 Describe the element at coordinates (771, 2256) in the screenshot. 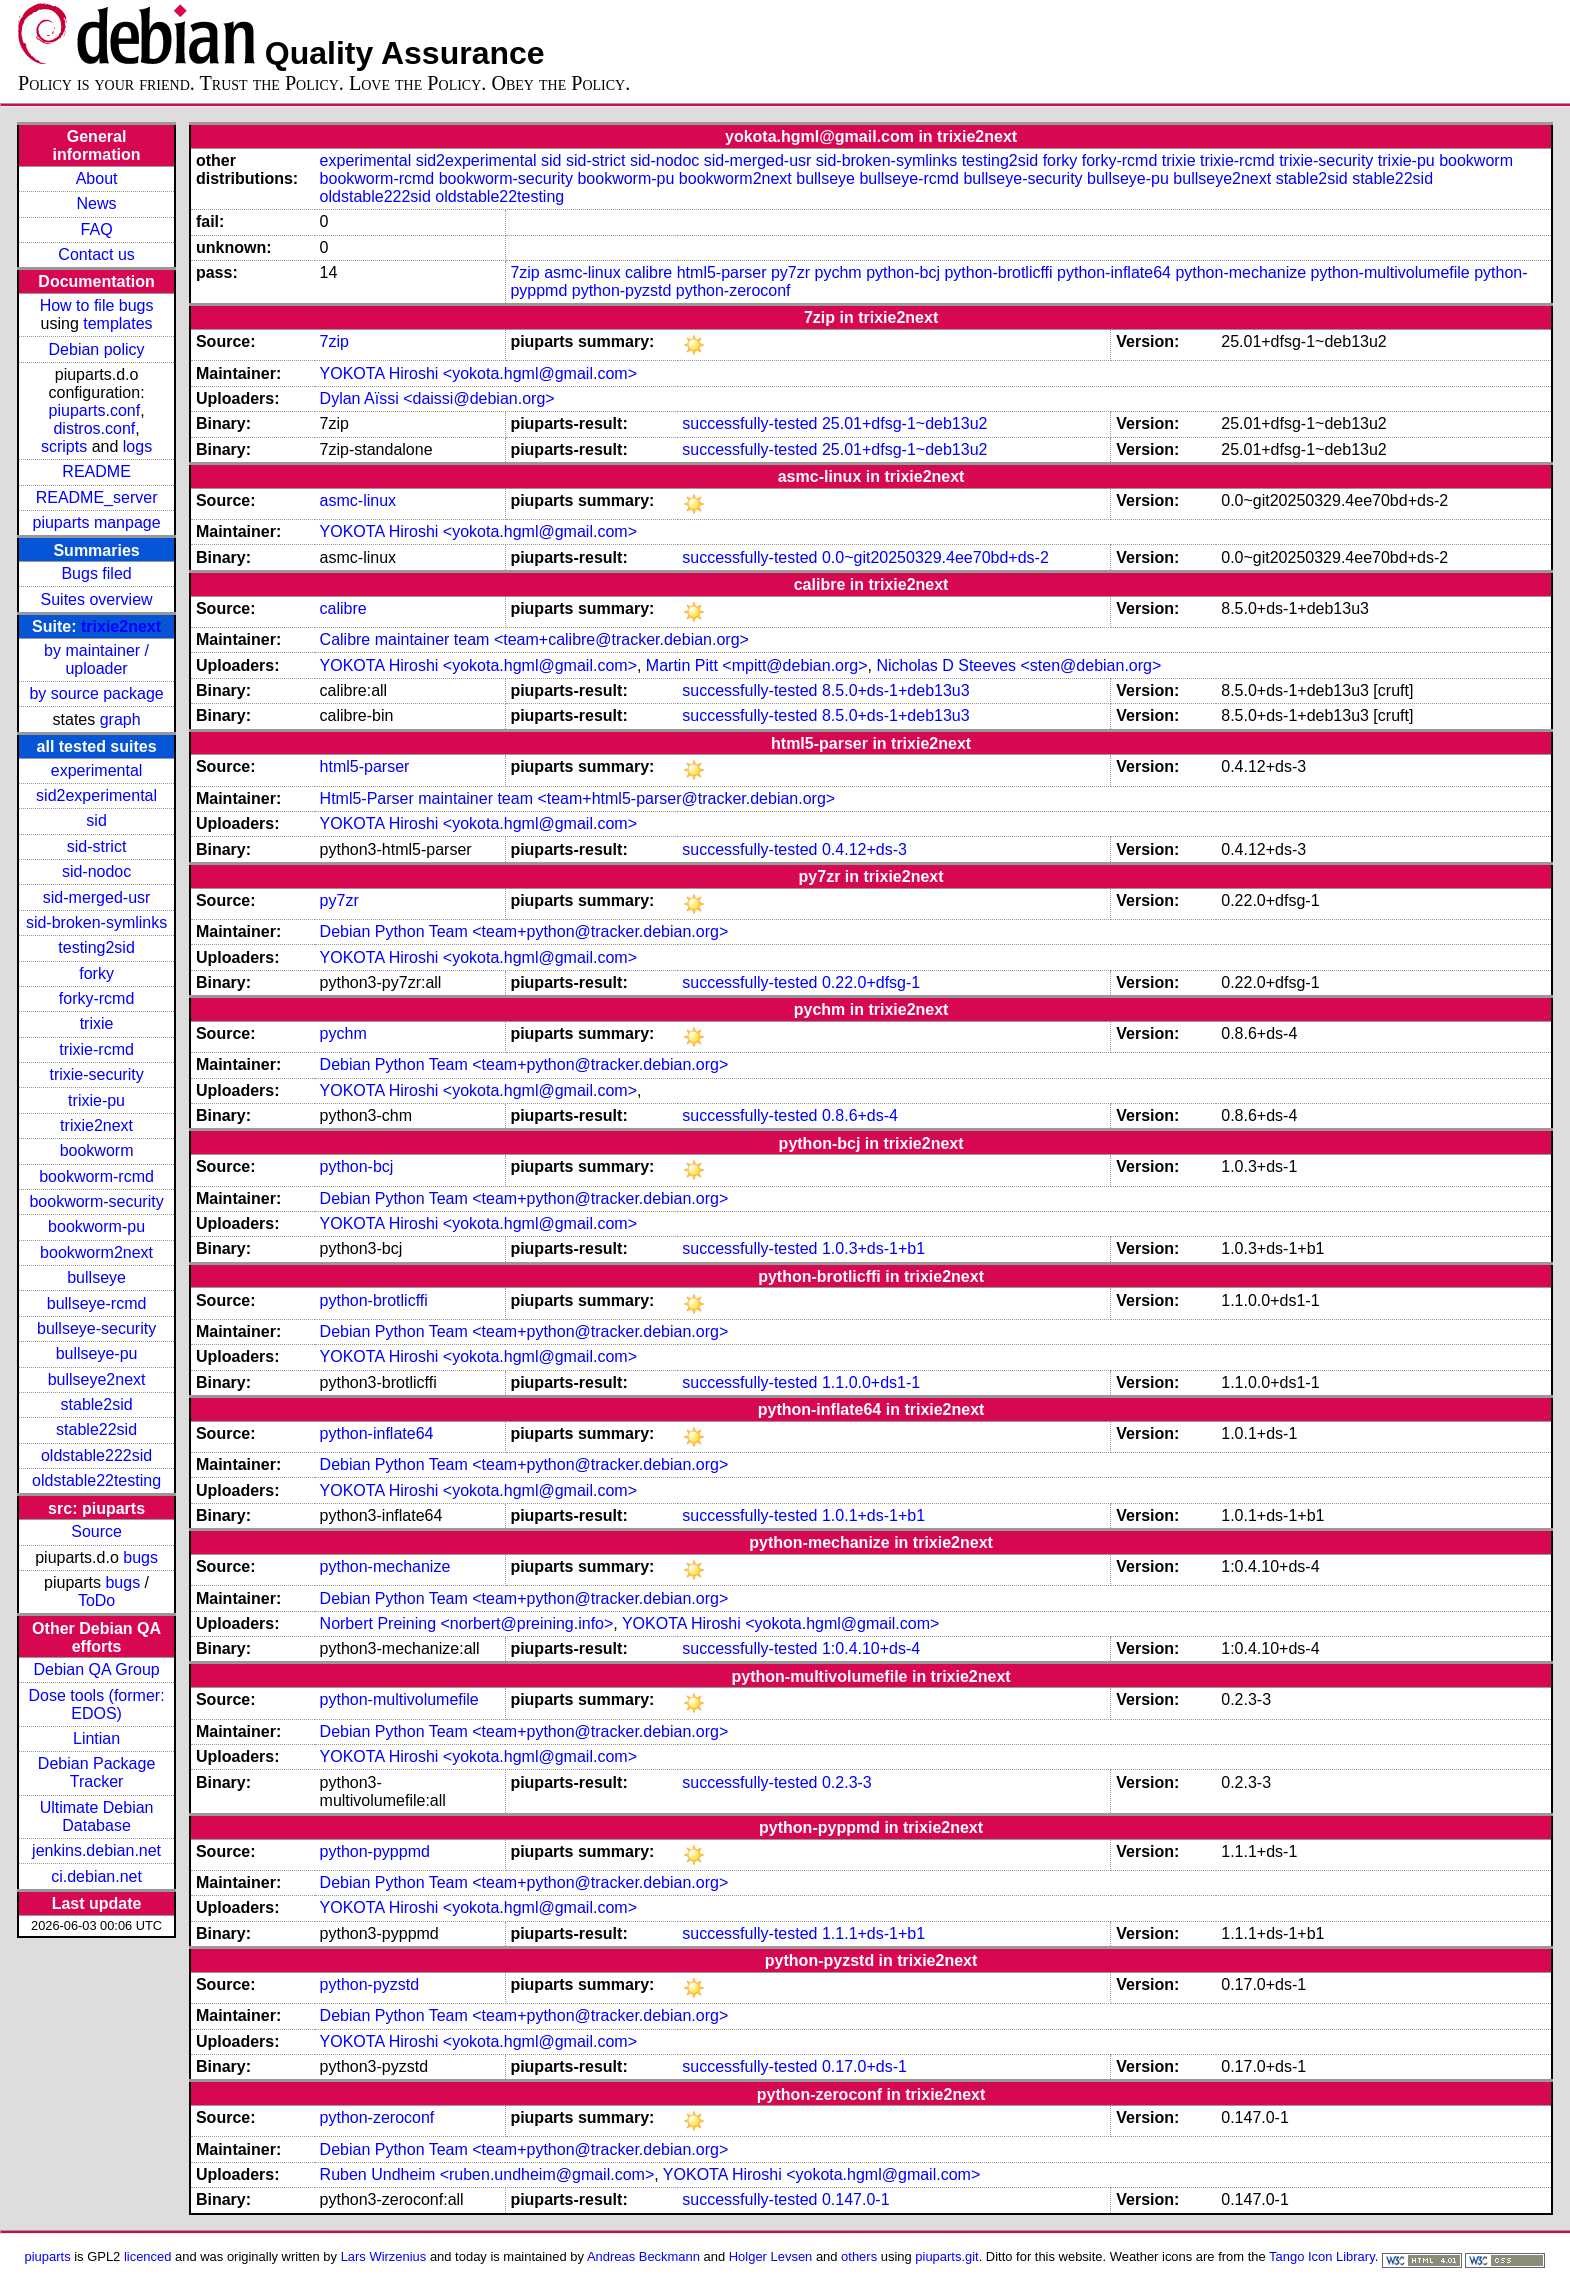

I see `Holger Levsen` at that location.